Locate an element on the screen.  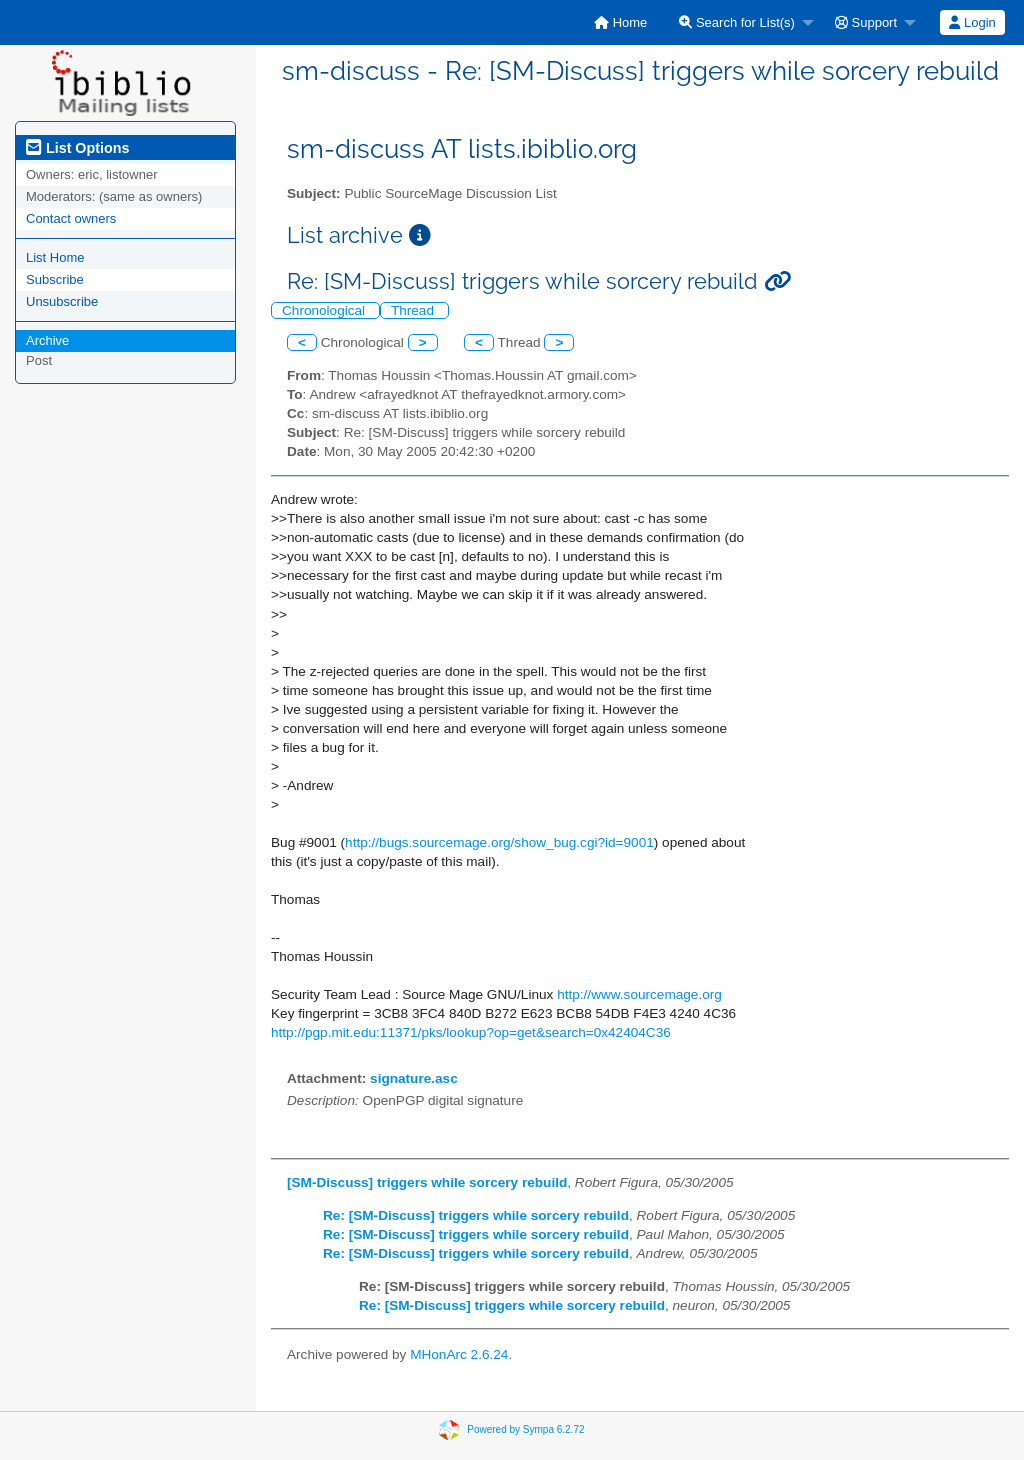
Chronological is located at coordinates (325, 310).